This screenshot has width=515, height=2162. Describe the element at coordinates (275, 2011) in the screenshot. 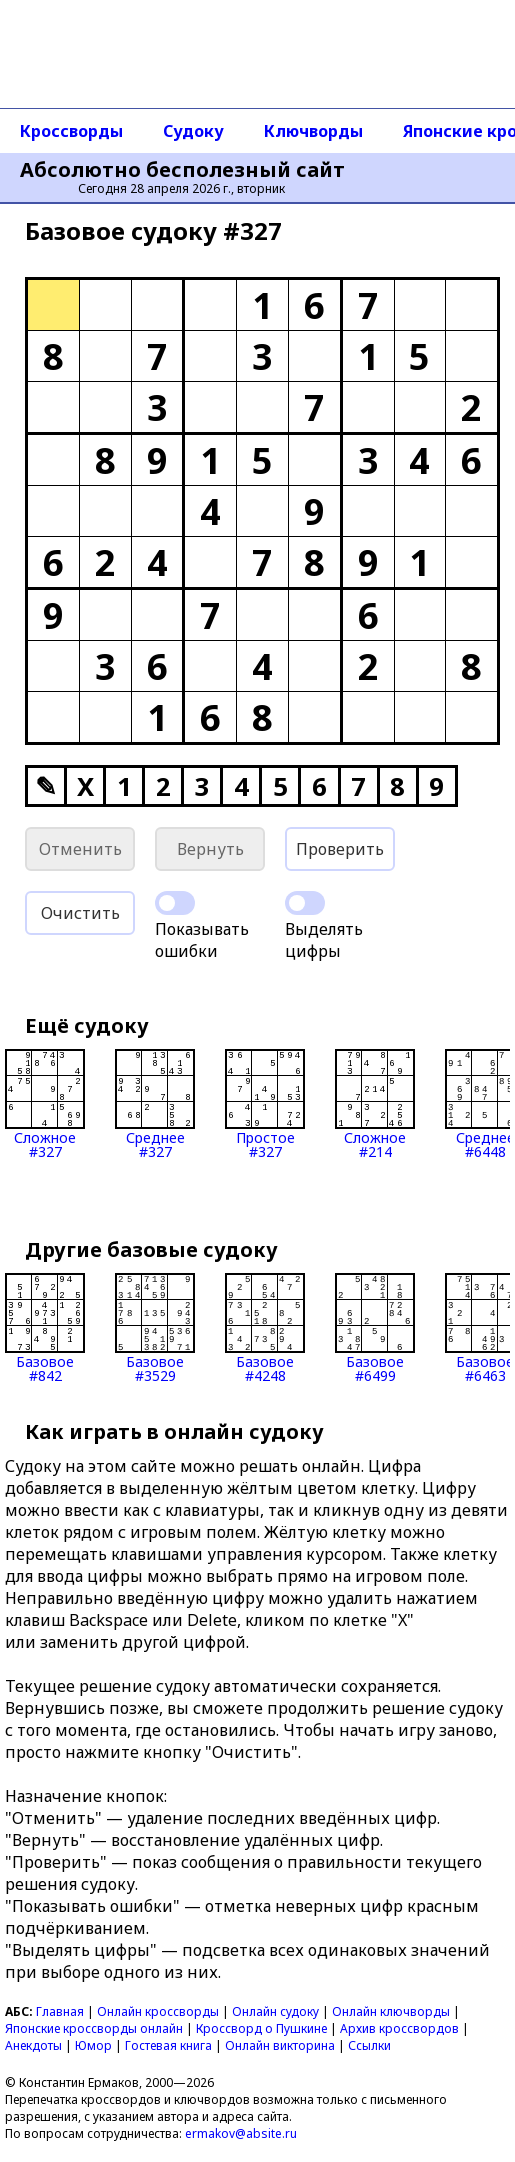

I see `Онлайн судоку` at that location.